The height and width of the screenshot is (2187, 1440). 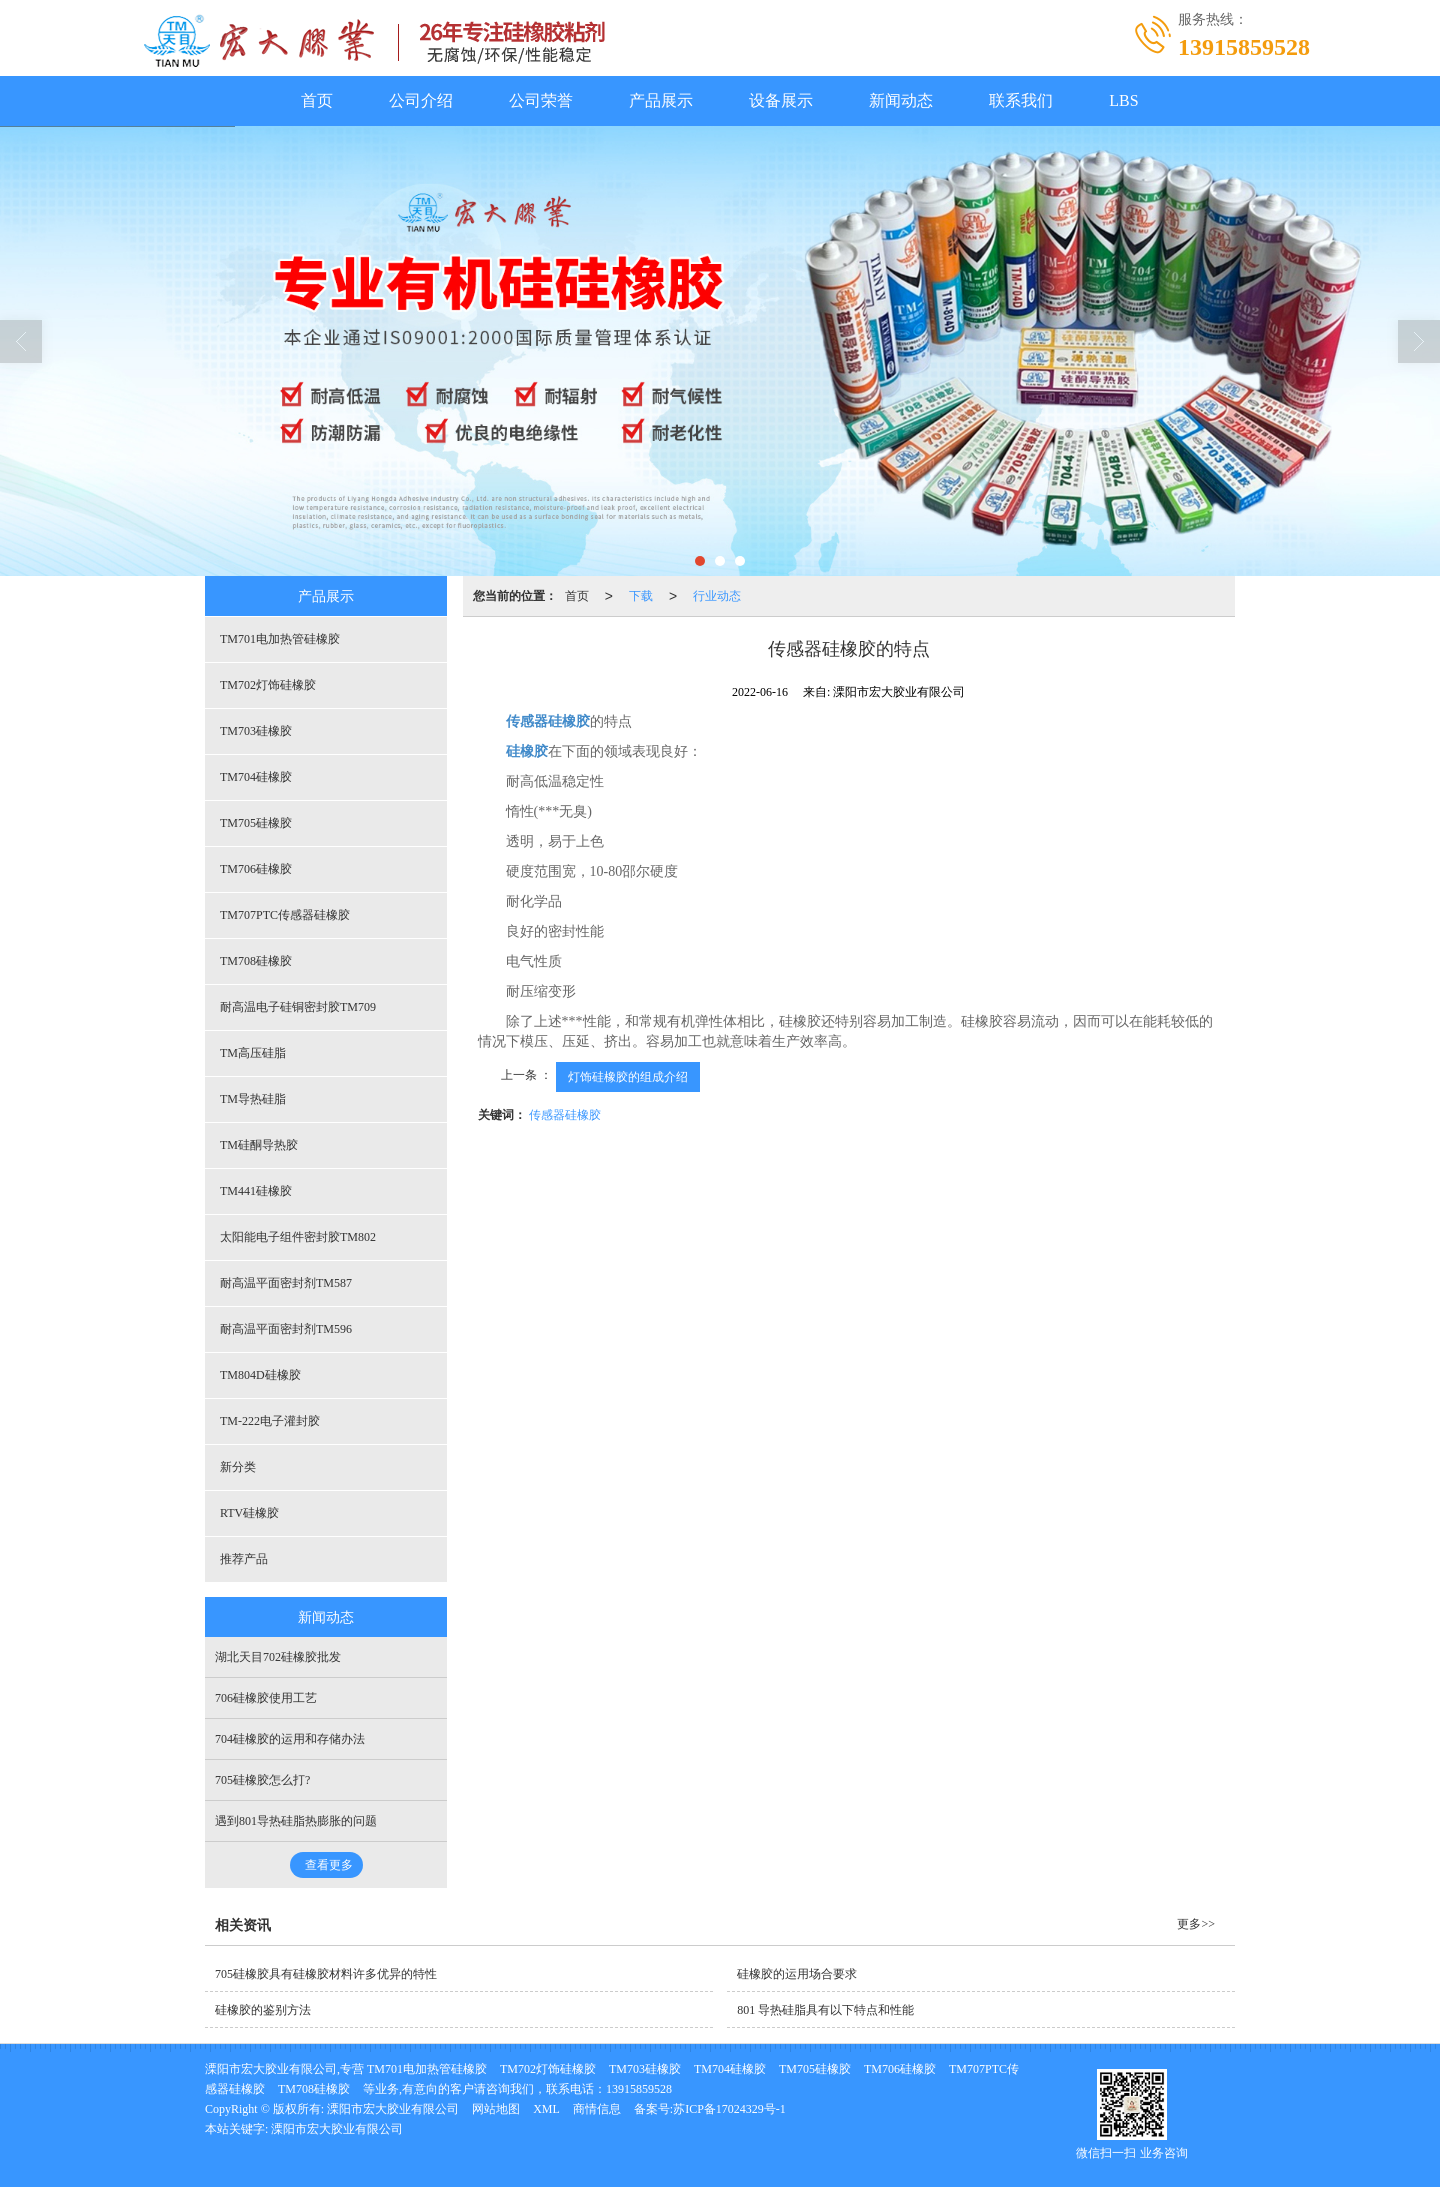 What do you see at coordinates (290, 1739) in the screenshot?
I see `704硅橡胶的运用和存储办法` at bounding box center [290, 1739].